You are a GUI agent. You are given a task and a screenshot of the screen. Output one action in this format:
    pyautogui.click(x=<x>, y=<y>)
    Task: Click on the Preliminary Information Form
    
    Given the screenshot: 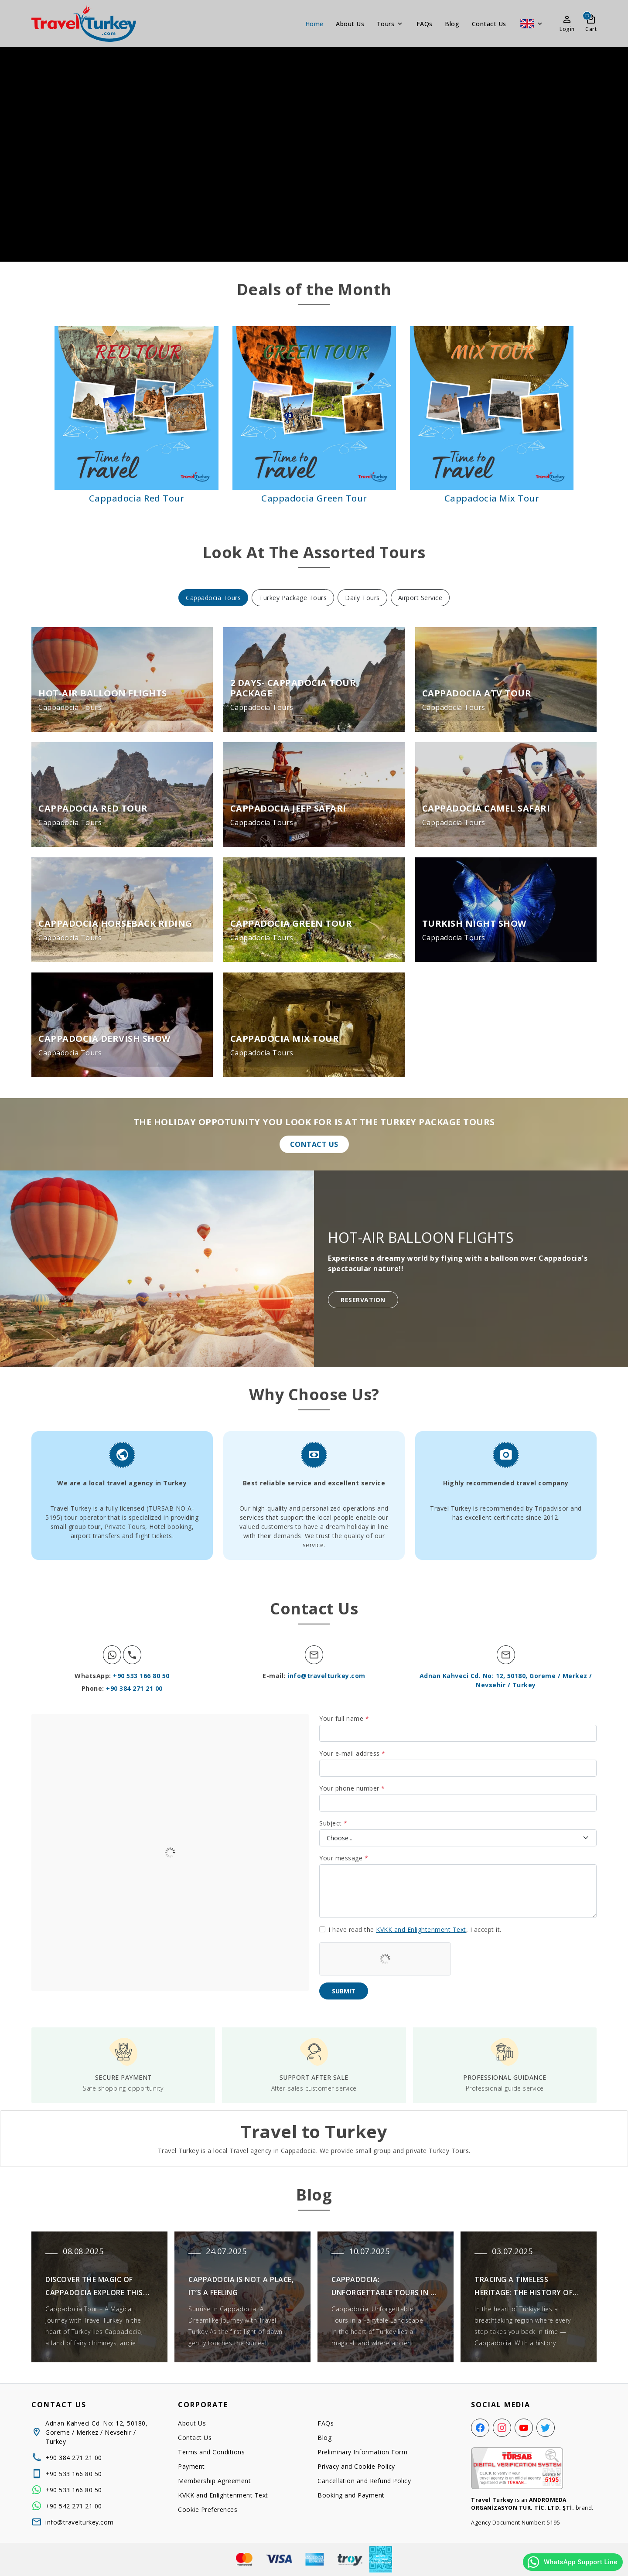 What is the action you would take?
    pyautogui.click(x=362, y=2452)
    